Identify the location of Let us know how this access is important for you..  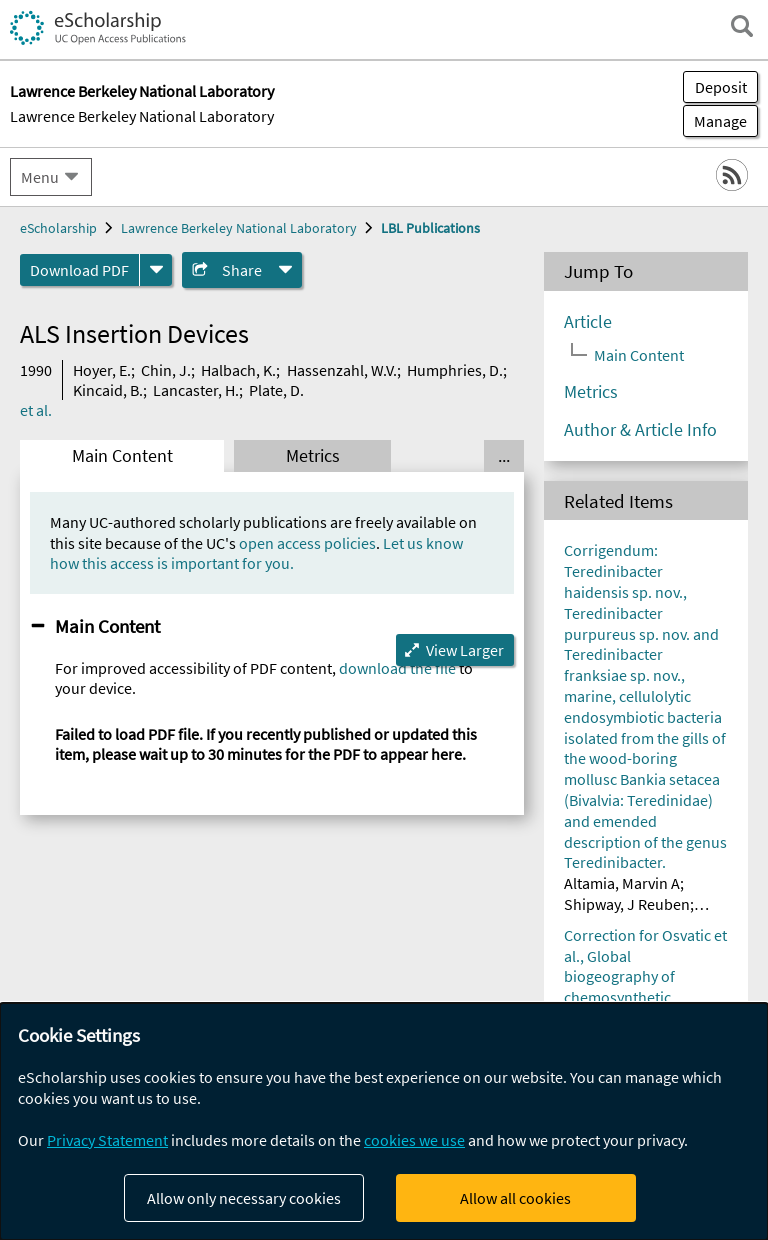
(256, 553).